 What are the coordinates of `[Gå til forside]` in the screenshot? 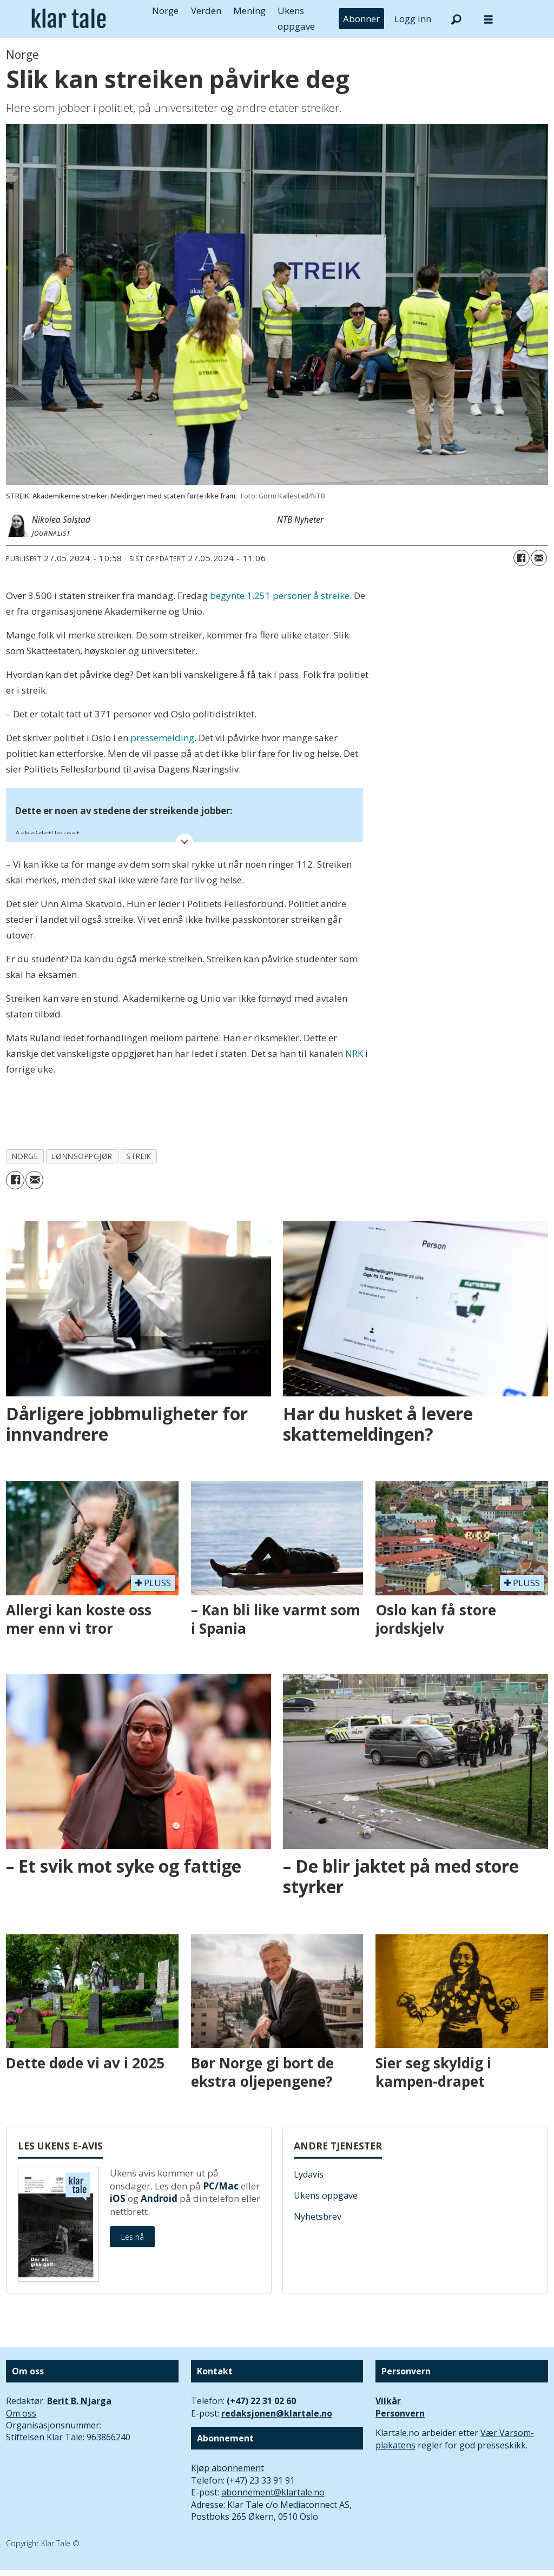 It's located at (68, 19).